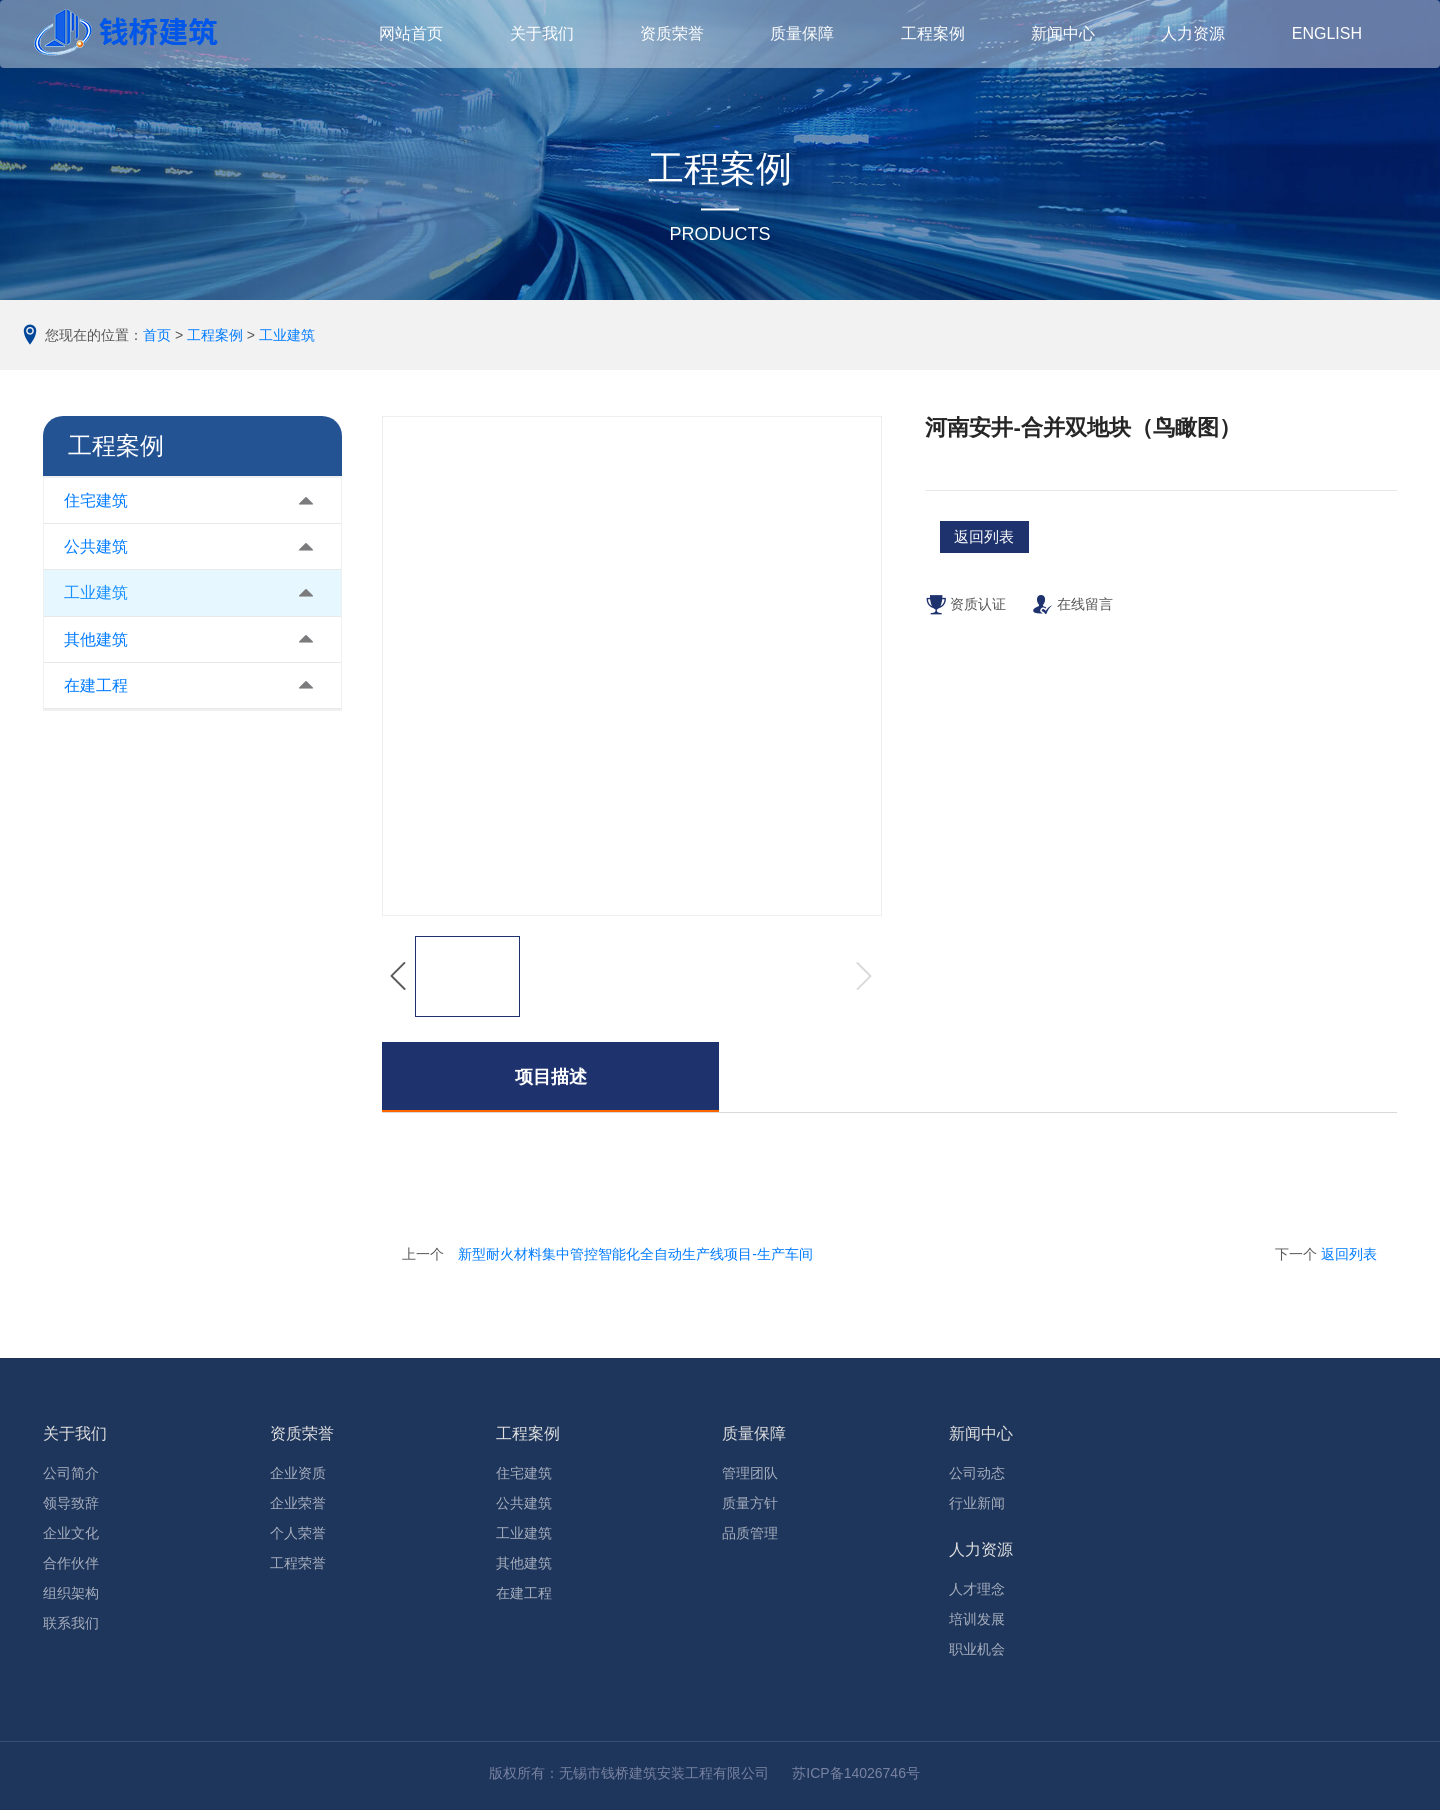 This screenshot has height=1810, width=1440. What do you see at coordinates (754, 1433) in the screenshot?
I see `质量保障` at bounding box center [754, 1433].